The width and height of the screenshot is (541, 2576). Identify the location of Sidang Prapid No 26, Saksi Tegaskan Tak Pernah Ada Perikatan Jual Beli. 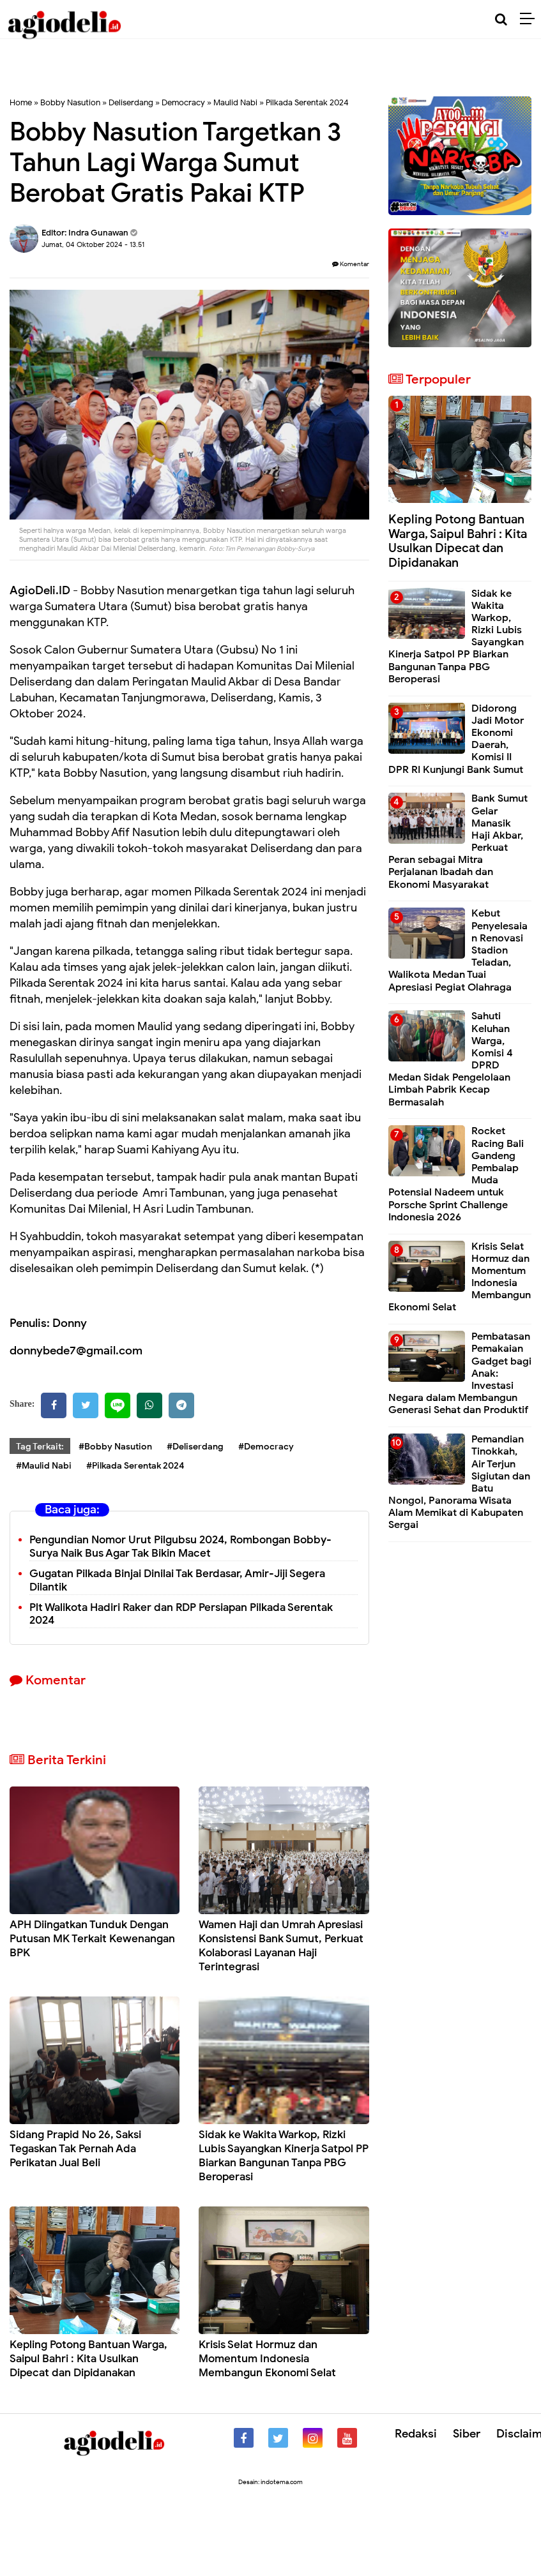
(75, 2148).